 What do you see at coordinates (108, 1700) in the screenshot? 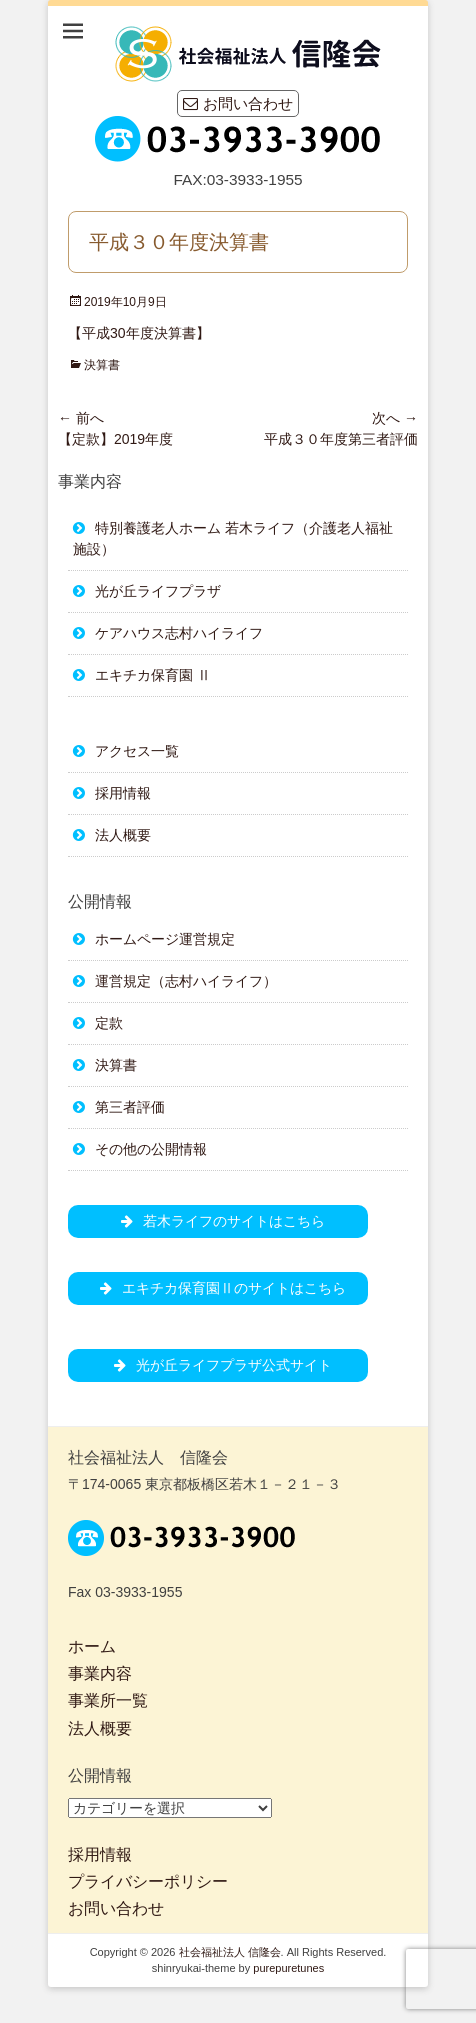
I see `事業所一覧` at bounding box center [108, 1700].